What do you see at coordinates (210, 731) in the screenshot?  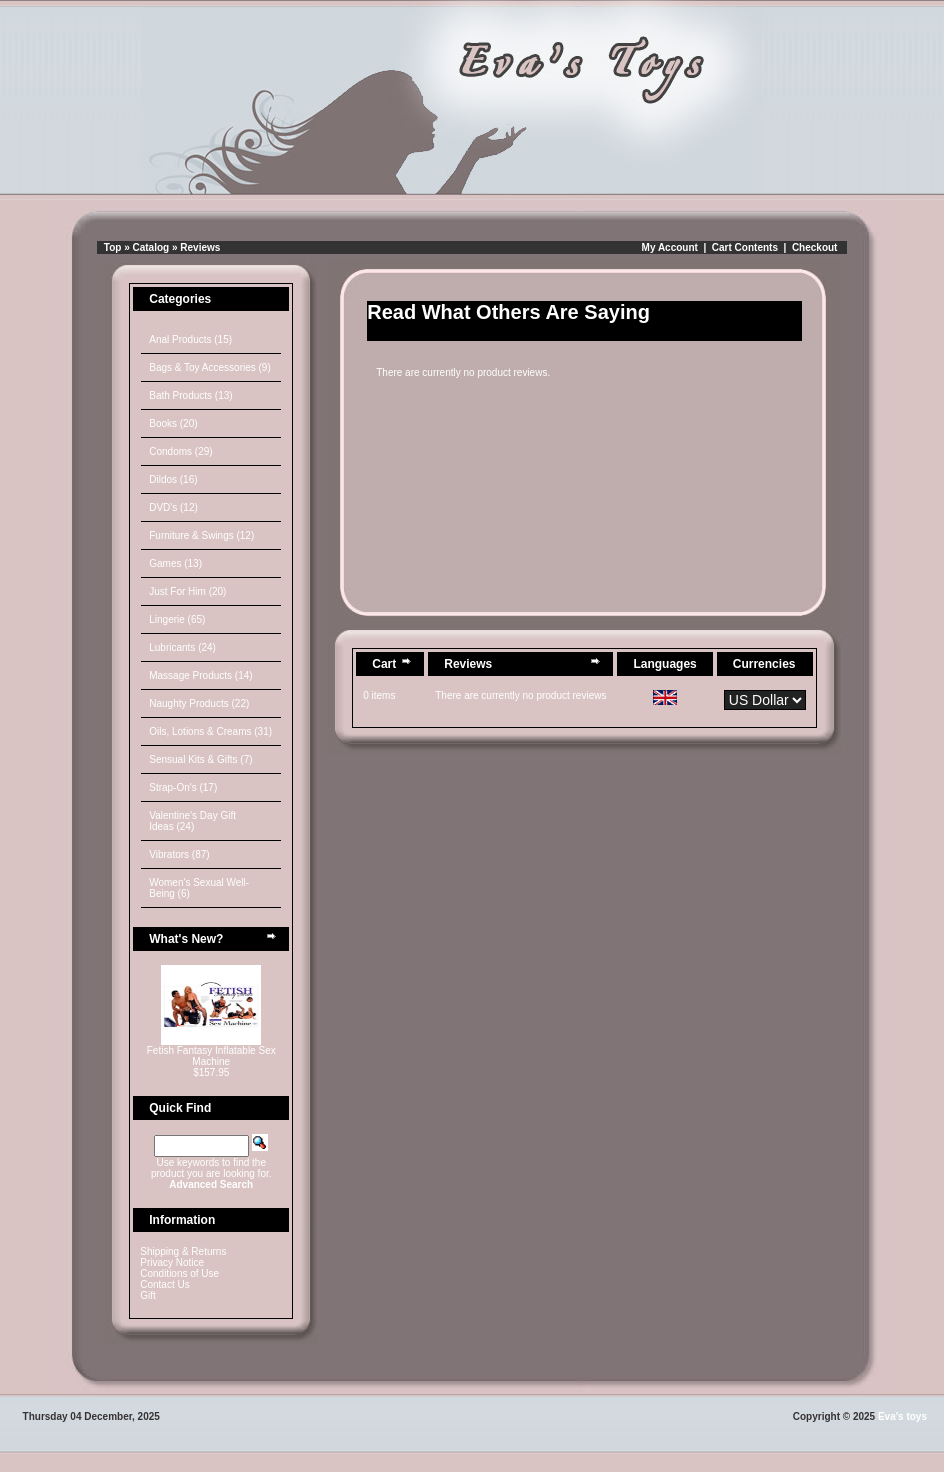 I see `Oils, Lotions & Creams (31)` at bounding box center [210, 731].